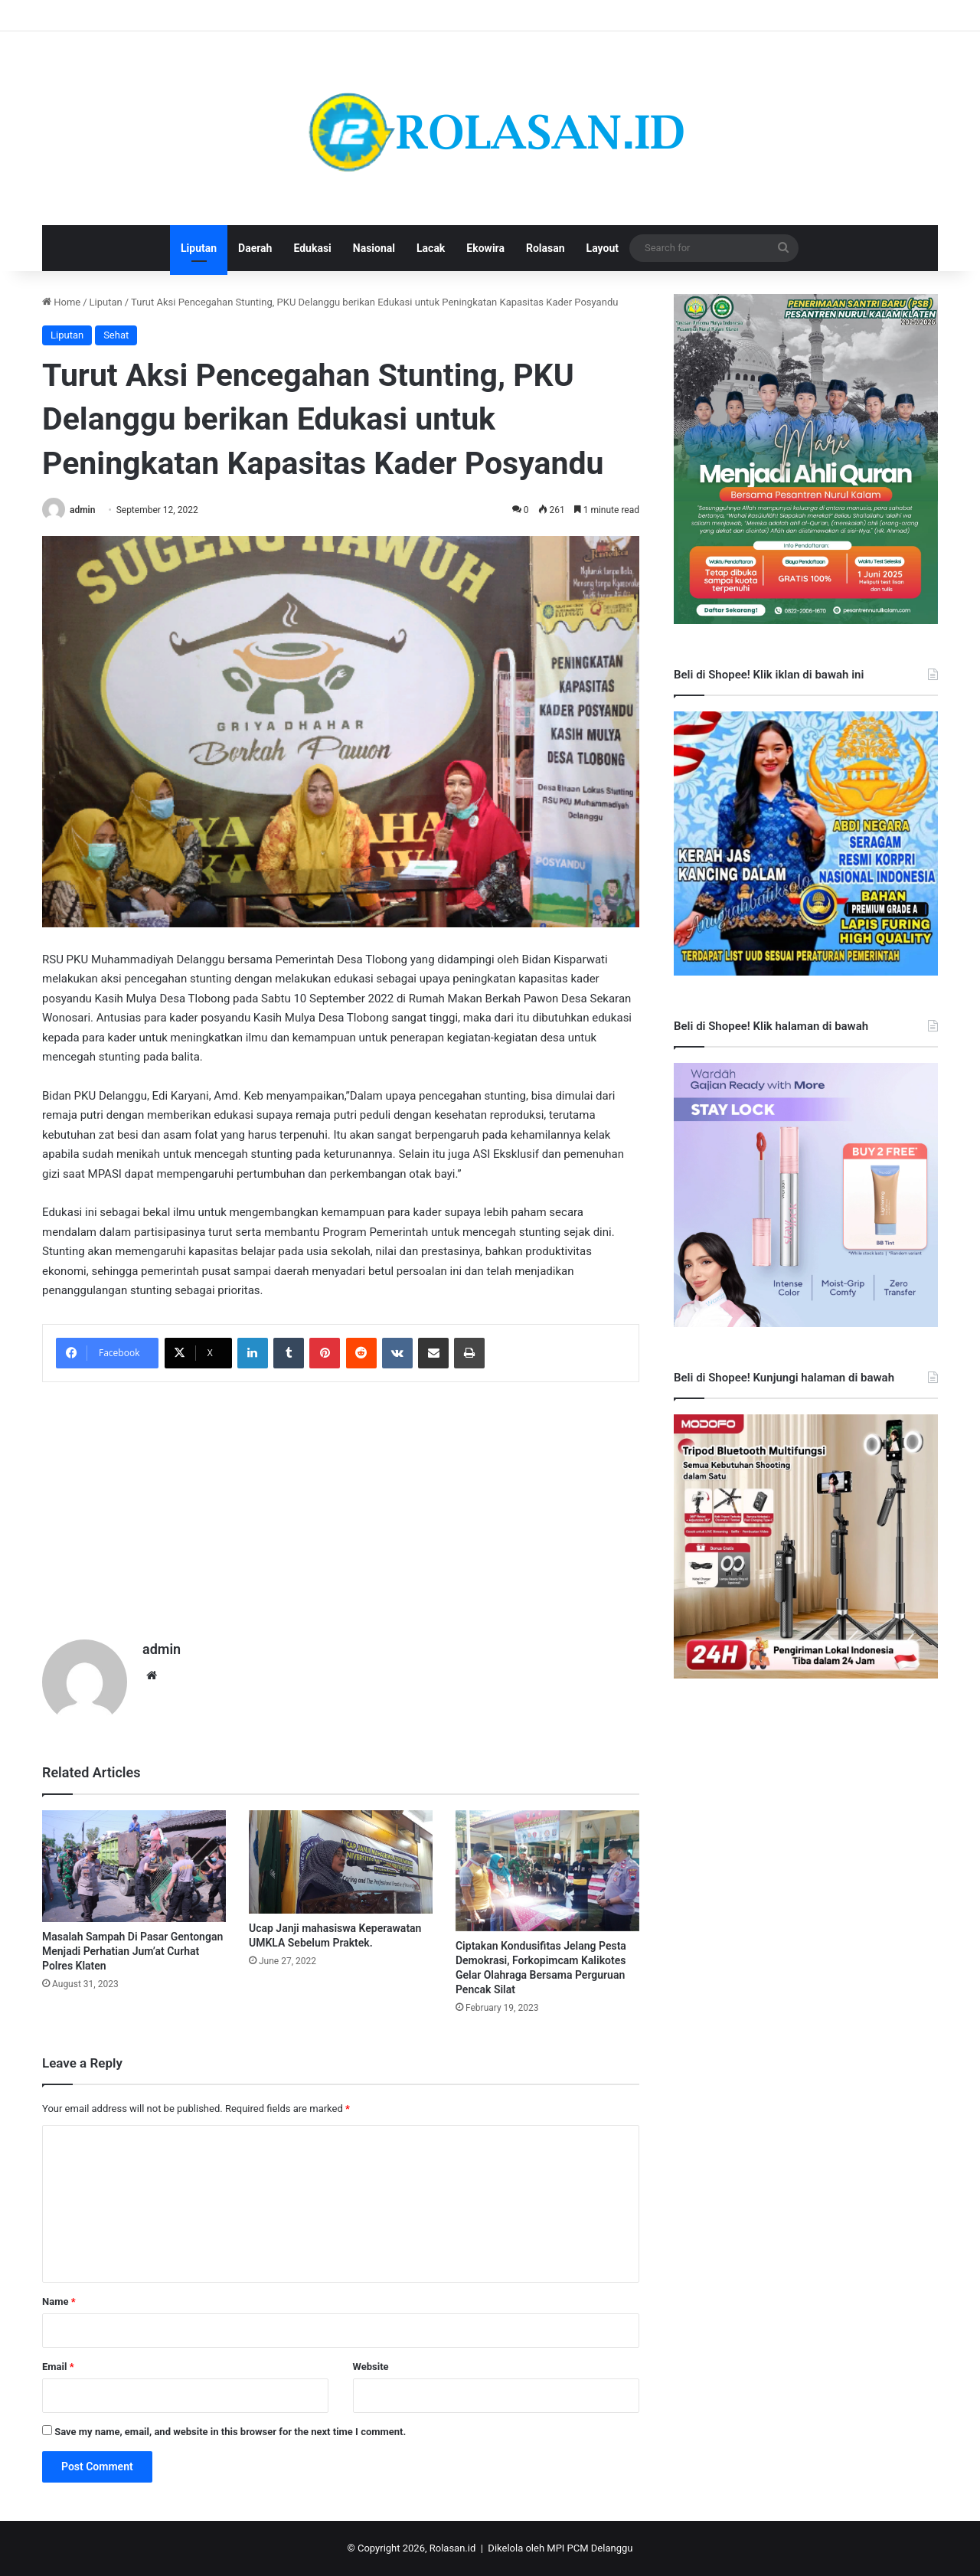 This screenshot has width=980, height=2576. I want to click on Edukasi, so click(312, 248).